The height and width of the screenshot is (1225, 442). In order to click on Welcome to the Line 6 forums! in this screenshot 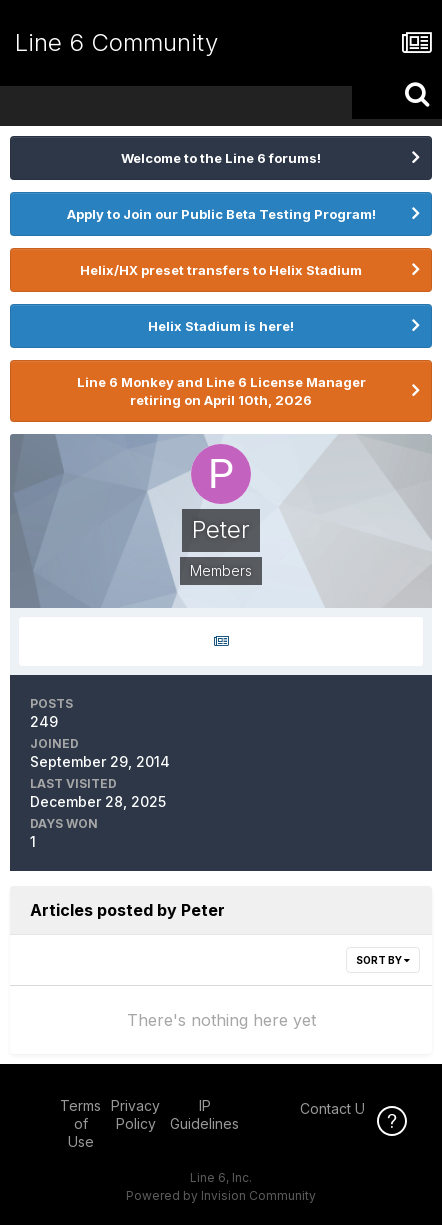, I will do `click(221, 158)`.